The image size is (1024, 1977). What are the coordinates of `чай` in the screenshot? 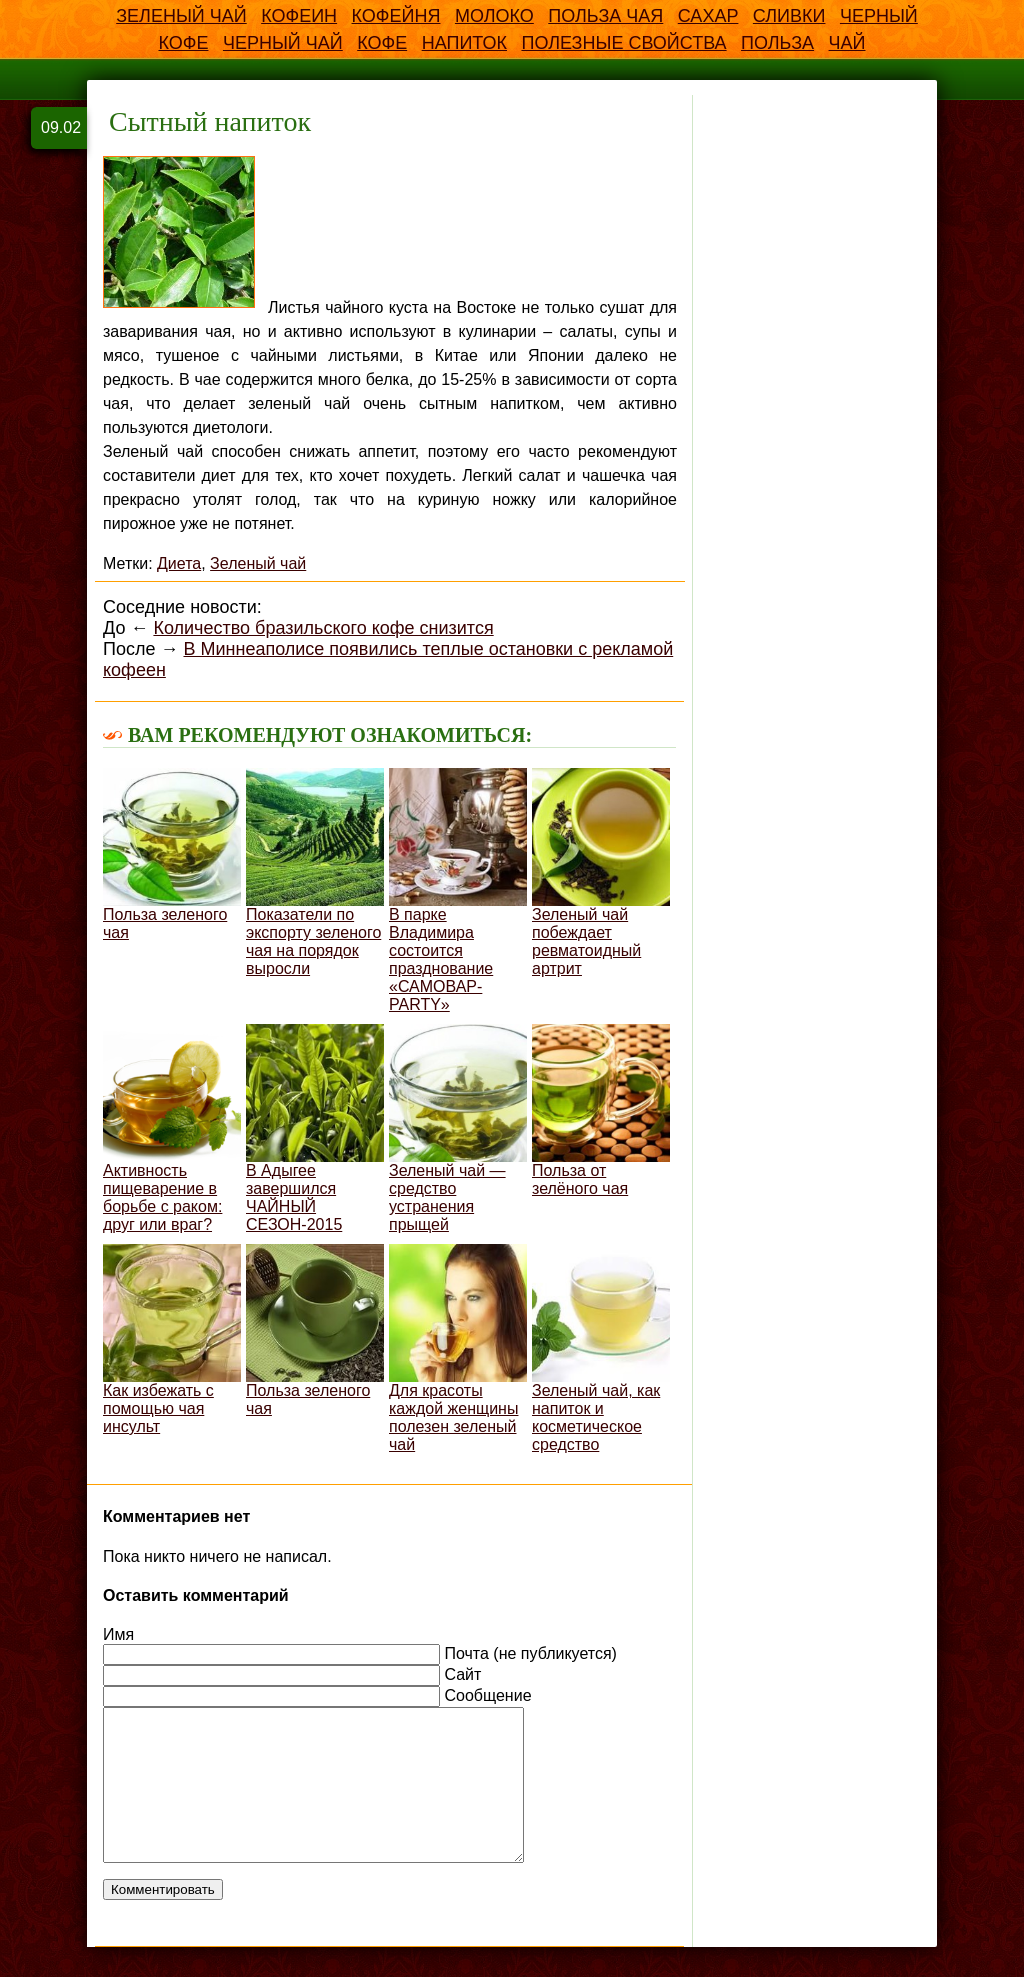 It's located at (847, 43).